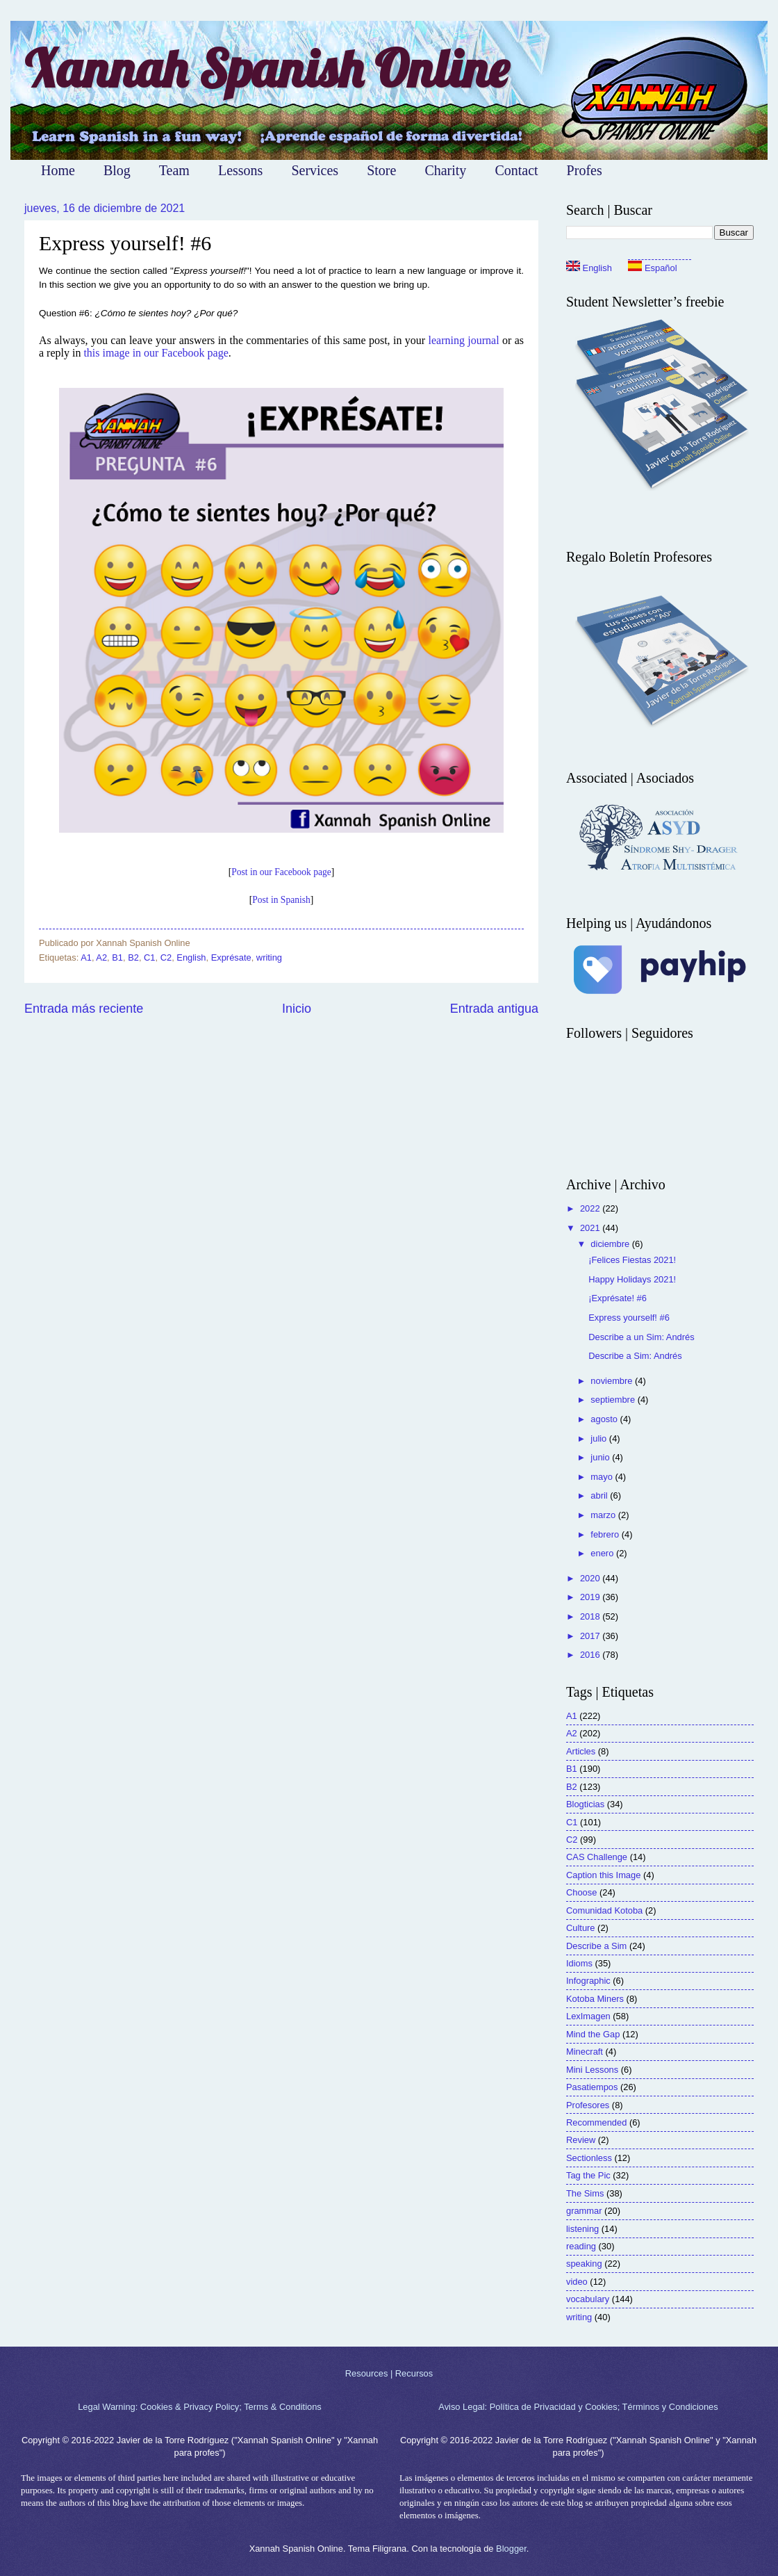 The height and width of the screenshot is (2576, 778). Describe the element at coordinates (641, 1337) in the screenshot. I see `Describe a un Sim: Andrés` at that location.